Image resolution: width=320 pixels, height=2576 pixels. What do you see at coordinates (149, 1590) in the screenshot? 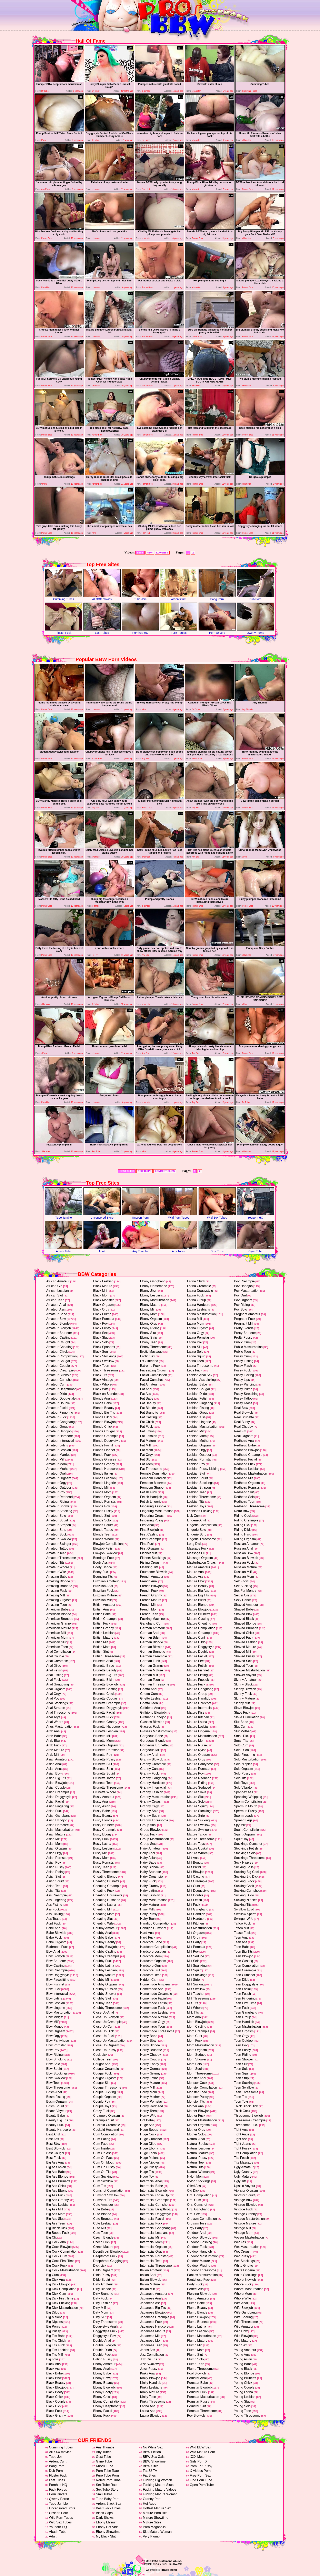
I see `French Fuck` at bounding box center [149, 1590].